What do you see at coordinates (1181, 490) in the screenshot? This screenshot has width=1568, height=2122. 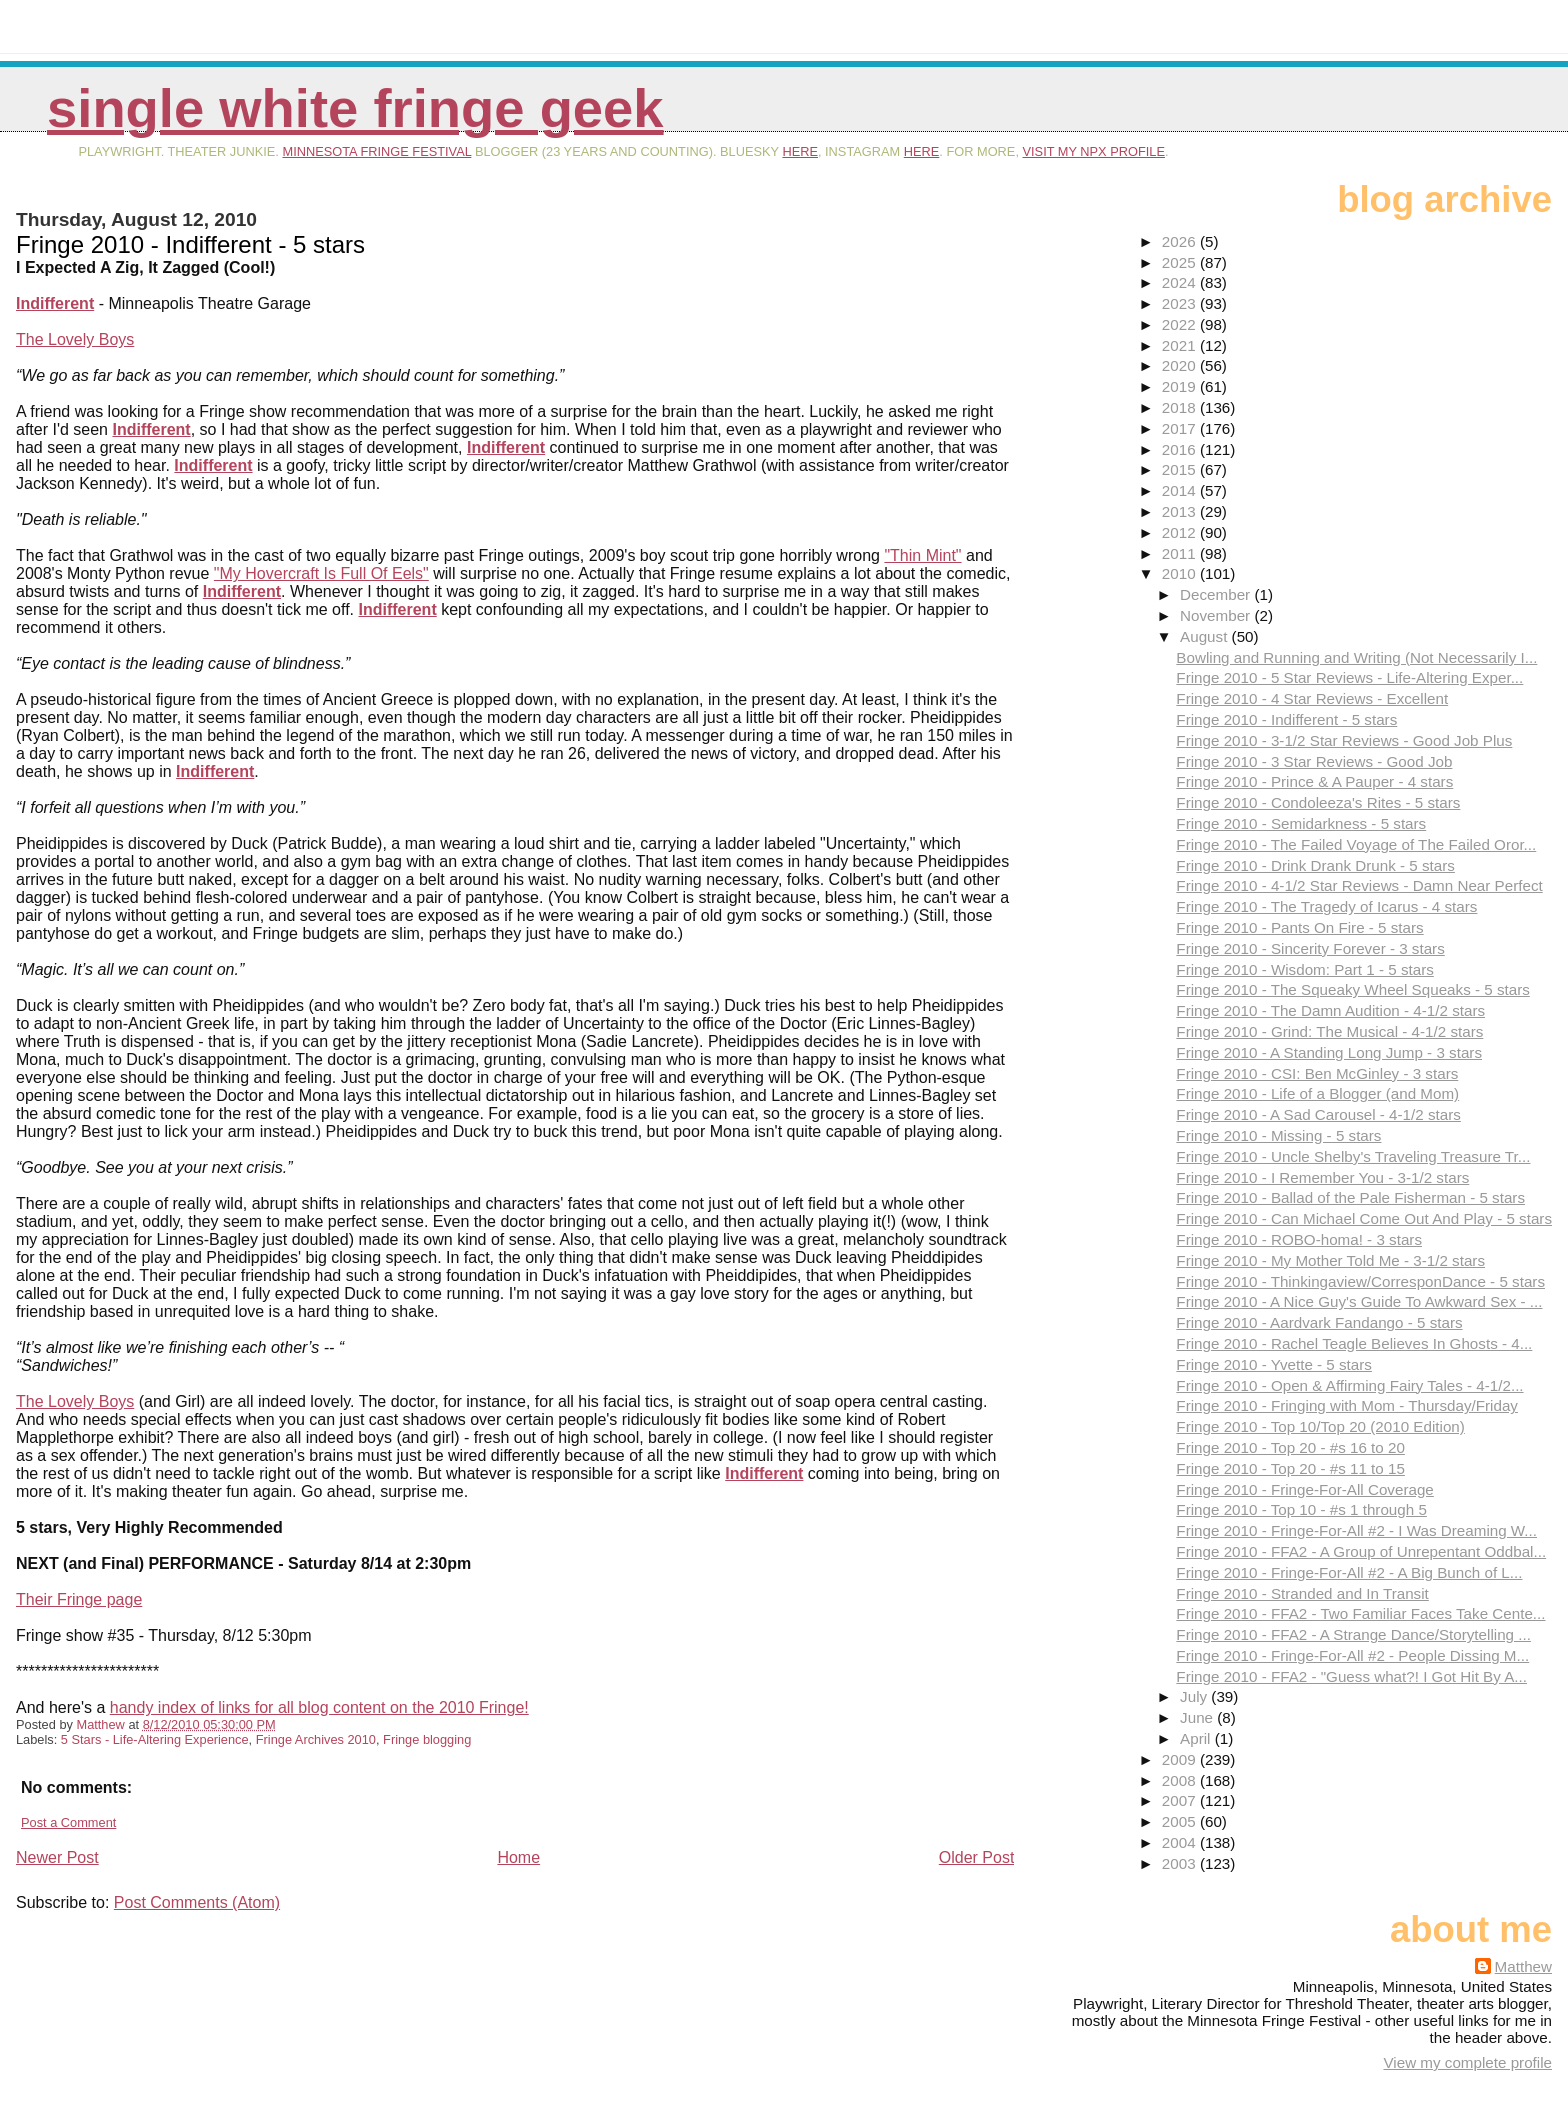 I see `2014` at bounding box center [1181, 490].